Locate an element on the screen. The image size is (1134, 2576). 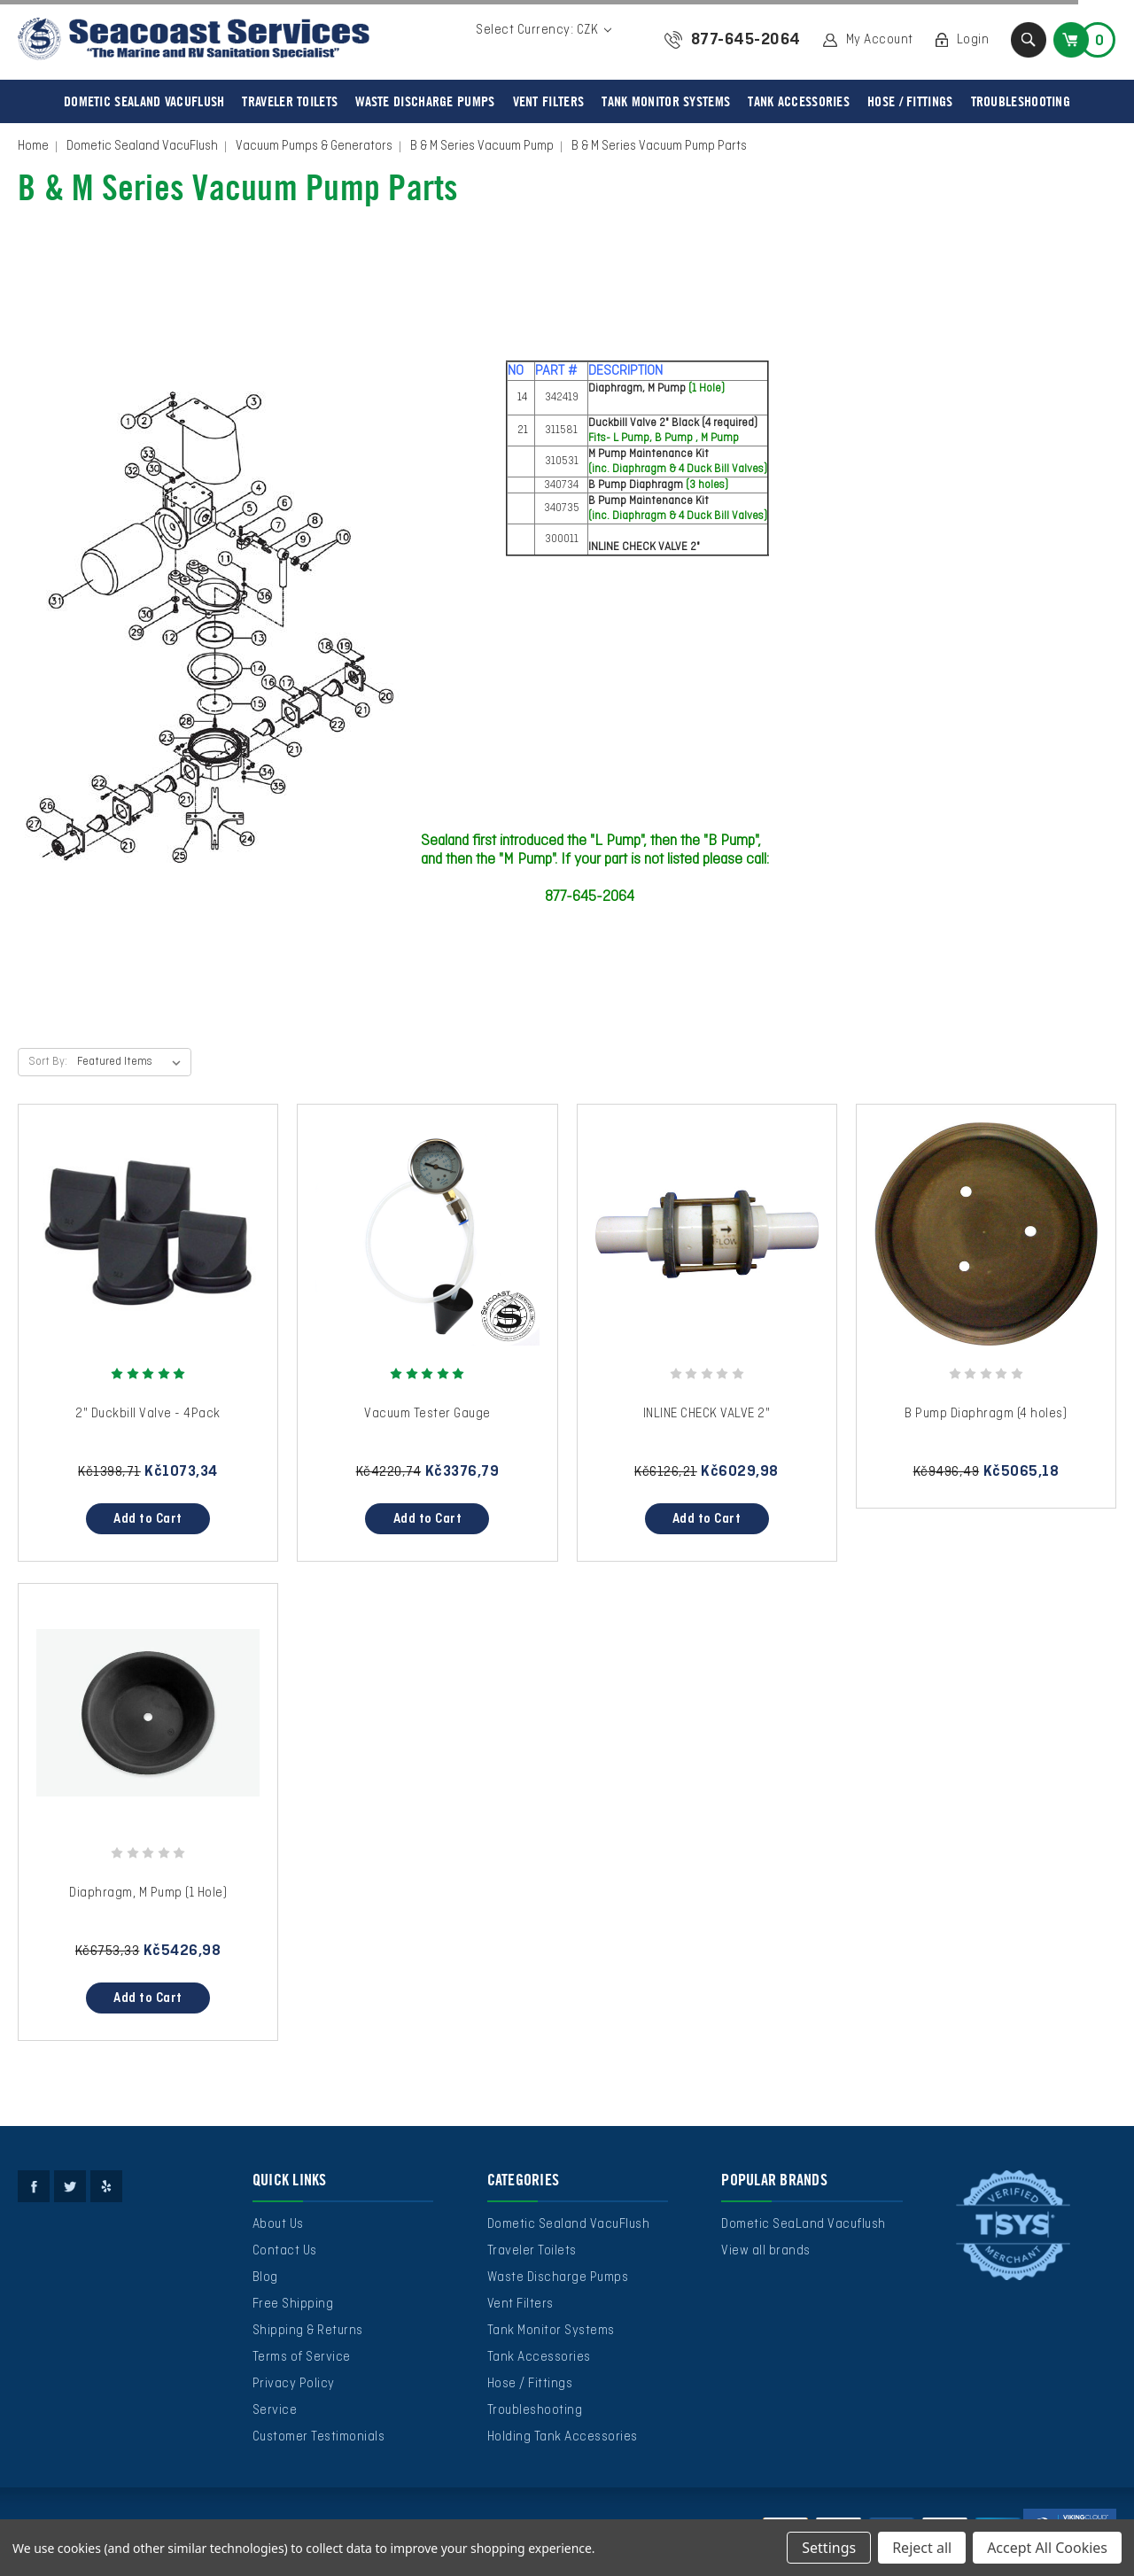
Blog is located at coordinates (265, 2277).